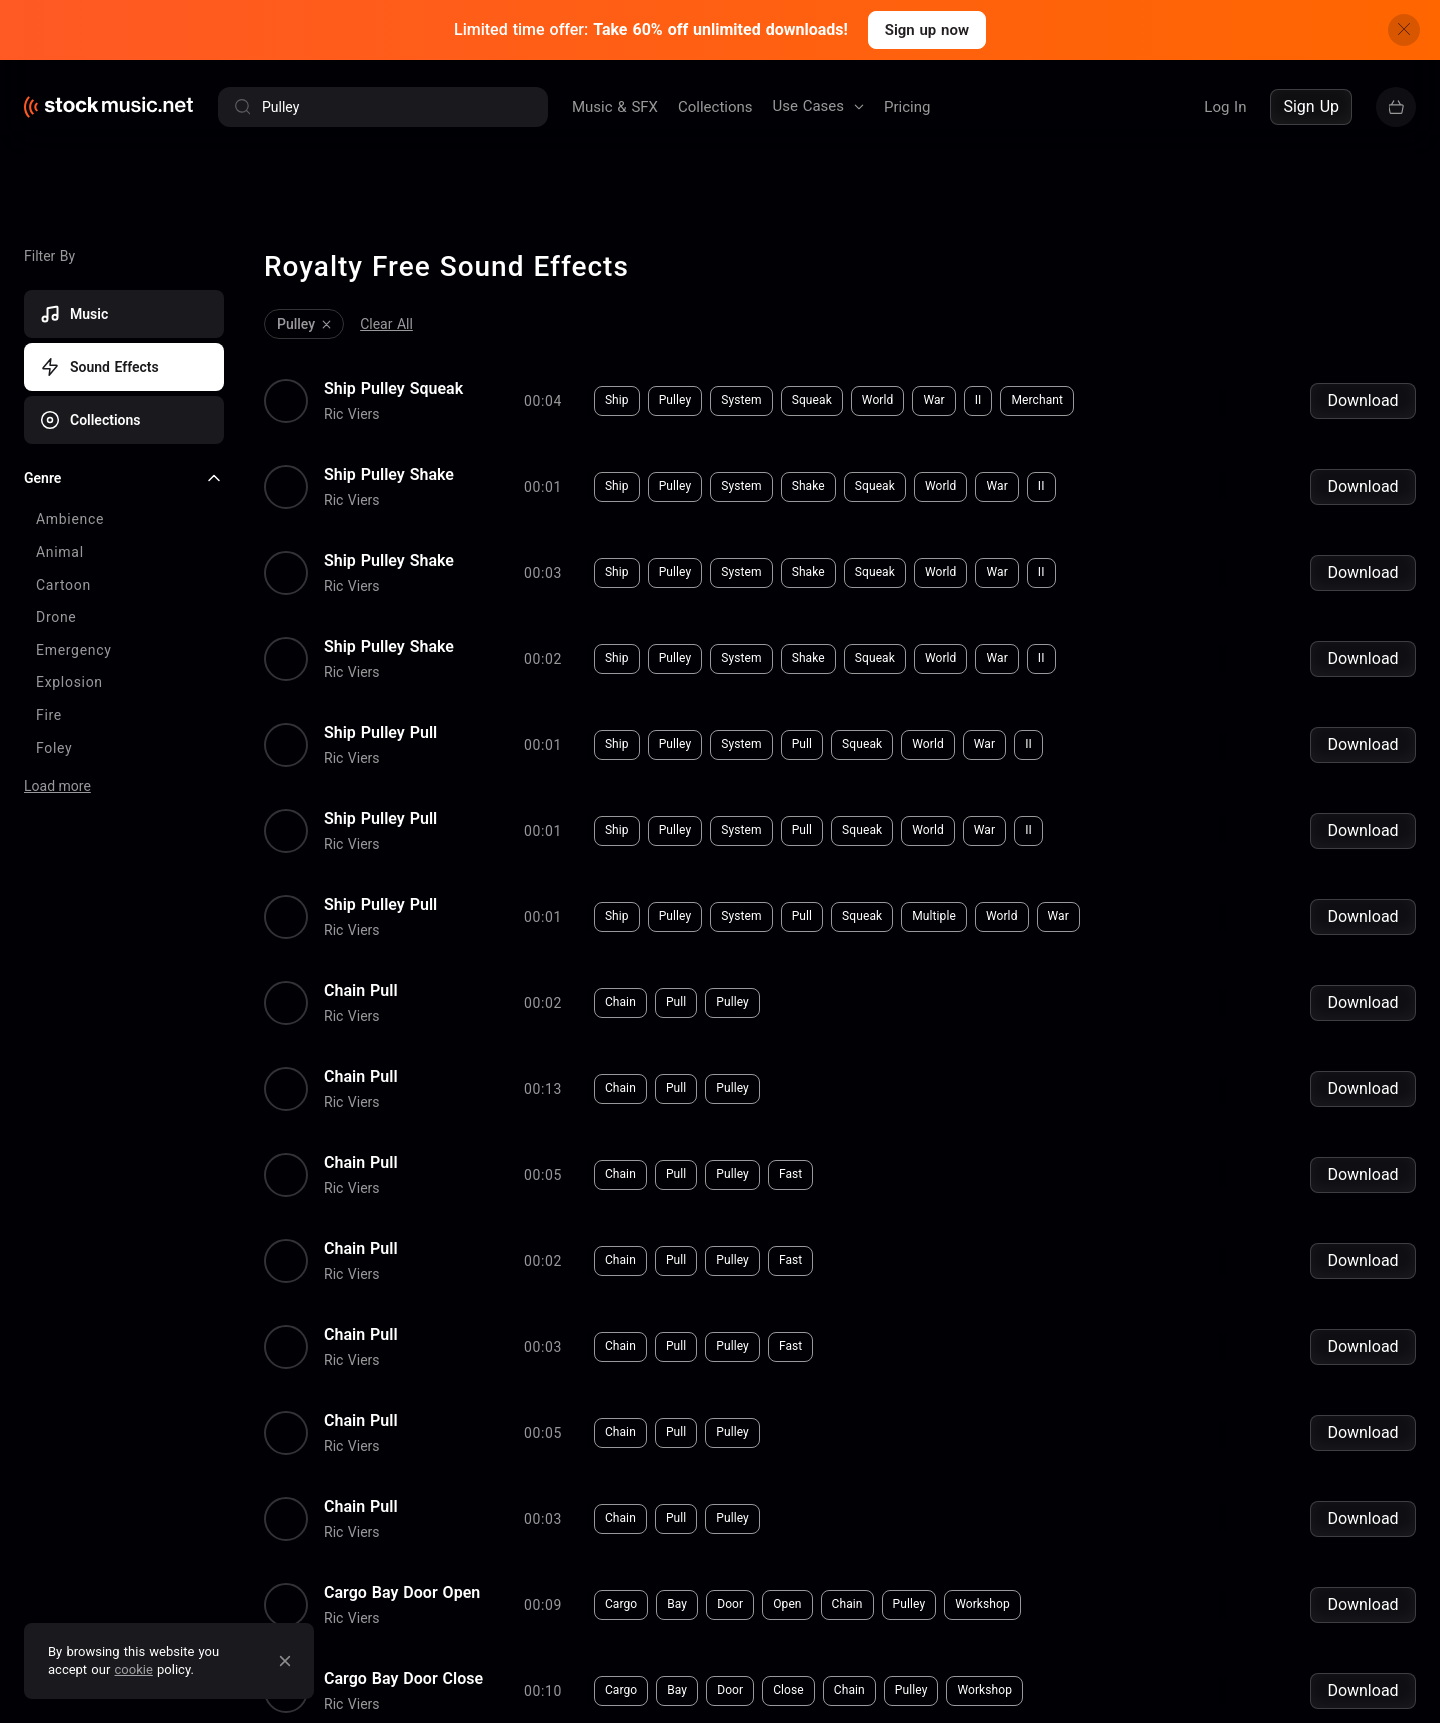 This screenshot has width=1440, height=1723. What do you see at coordinates (319, 381) in the screenshot?
I see `Ship` at bounding box center [319, 381].